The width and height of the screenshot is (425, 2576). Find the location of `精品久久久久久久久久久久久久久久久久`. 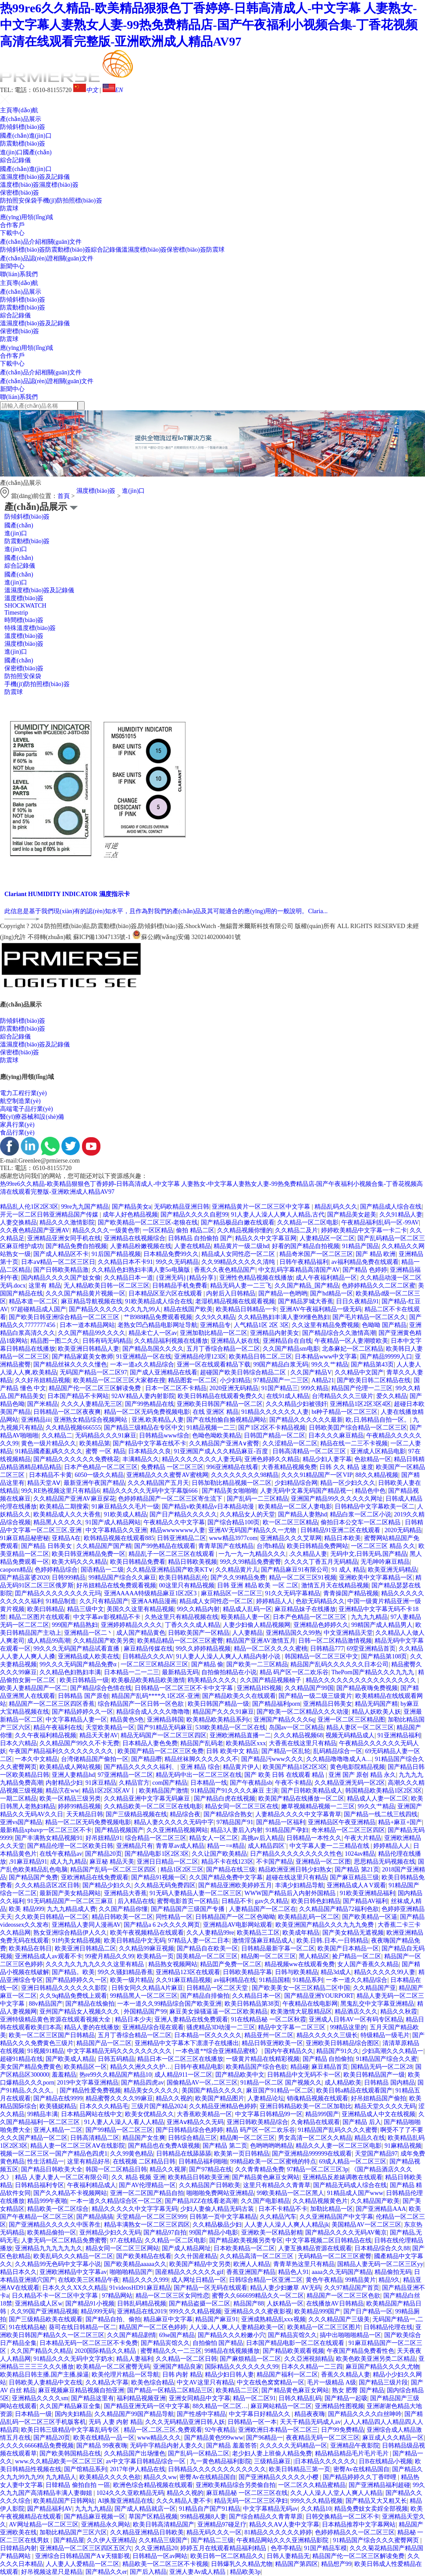

精品久久久久久久久久久久久久久久久久 is located at coordinates (362, 1680).